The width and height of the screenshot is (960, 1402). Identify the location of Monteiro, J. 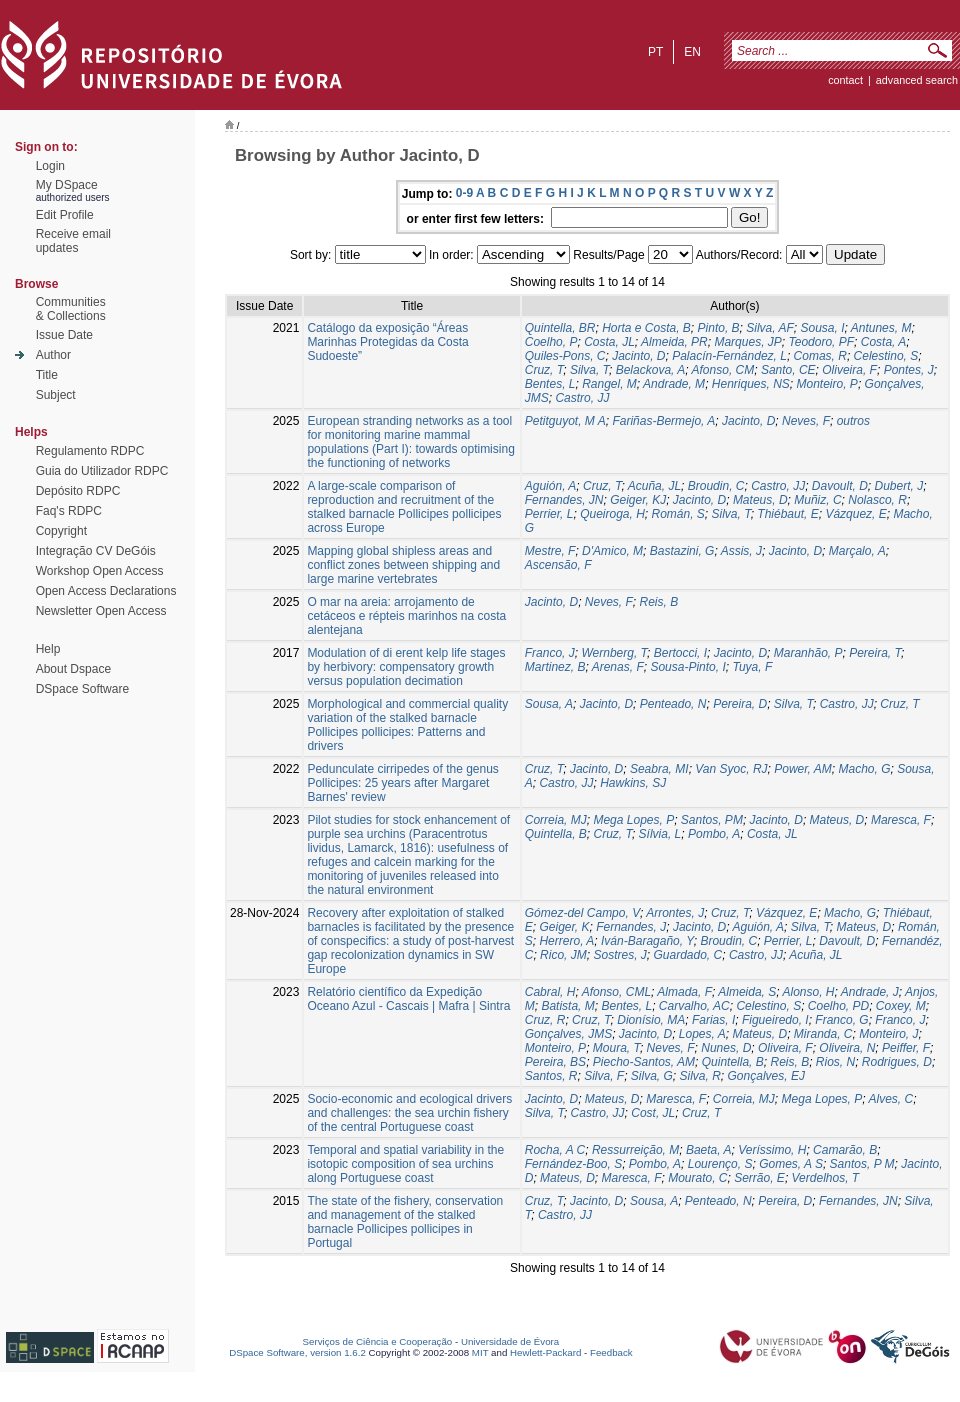
(888, 1034).